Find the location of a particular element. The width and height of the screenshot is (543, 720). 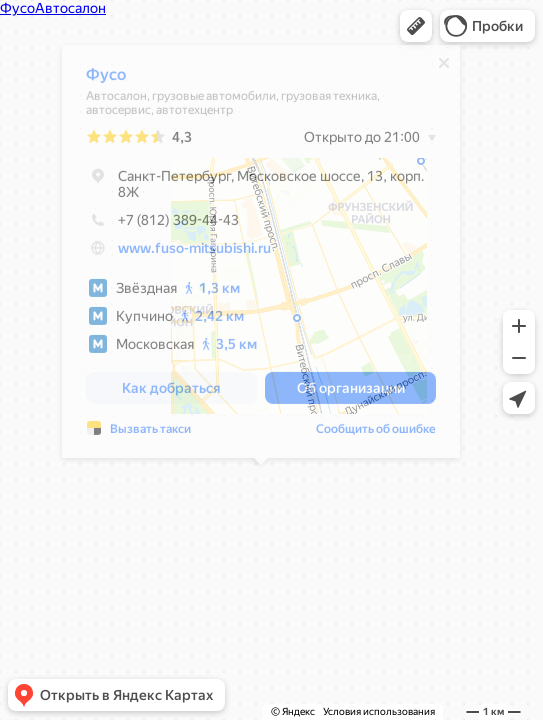

[dialog] is located at coordinates (261, 256).